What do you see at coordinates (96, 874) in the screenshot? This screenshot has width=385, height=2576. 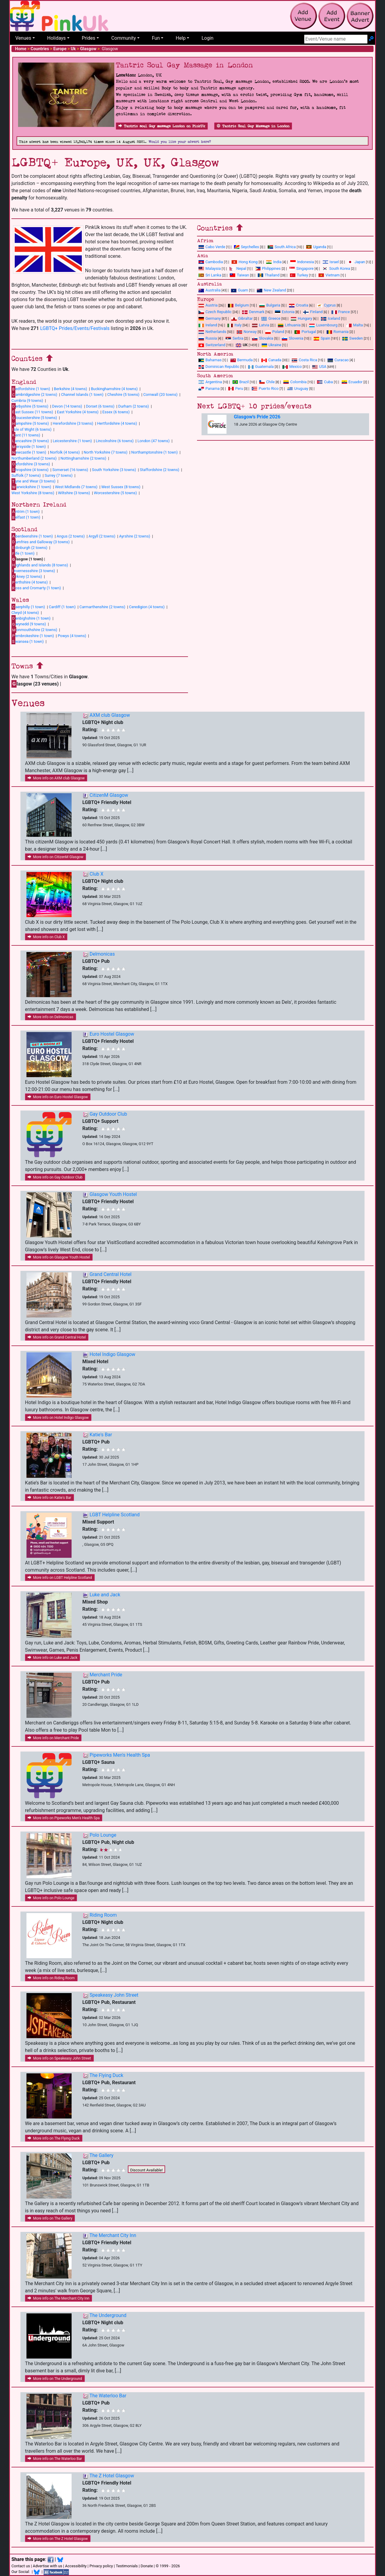 I see `Club X` at bounding box center [96, 874].